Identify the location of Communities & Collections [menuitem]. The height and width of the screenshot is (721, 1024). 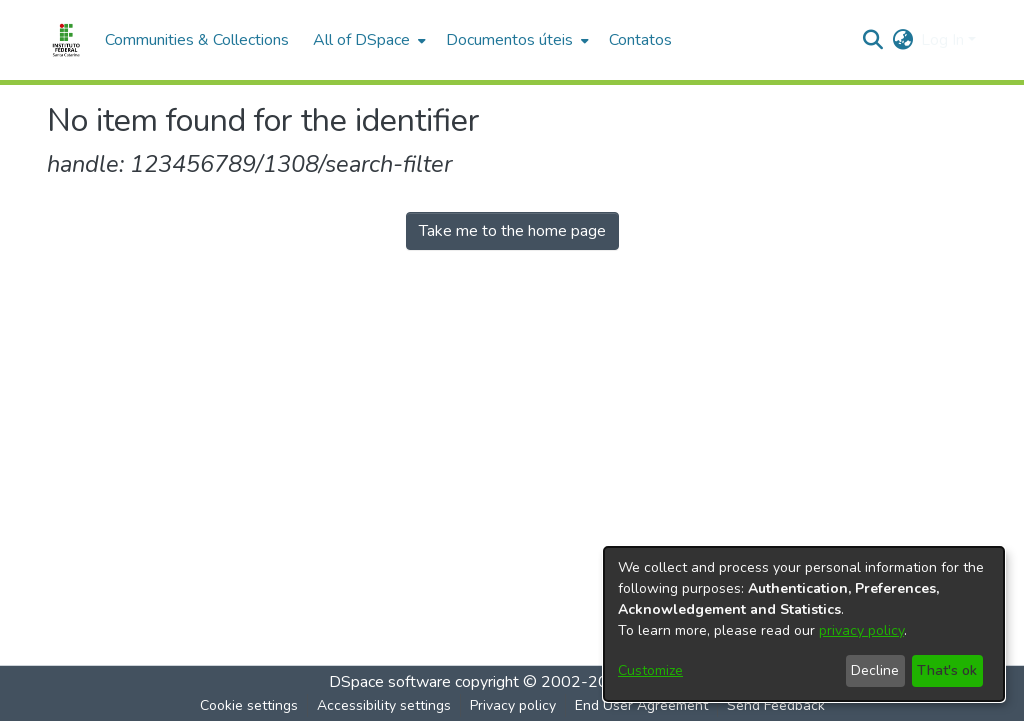
(197, 40).